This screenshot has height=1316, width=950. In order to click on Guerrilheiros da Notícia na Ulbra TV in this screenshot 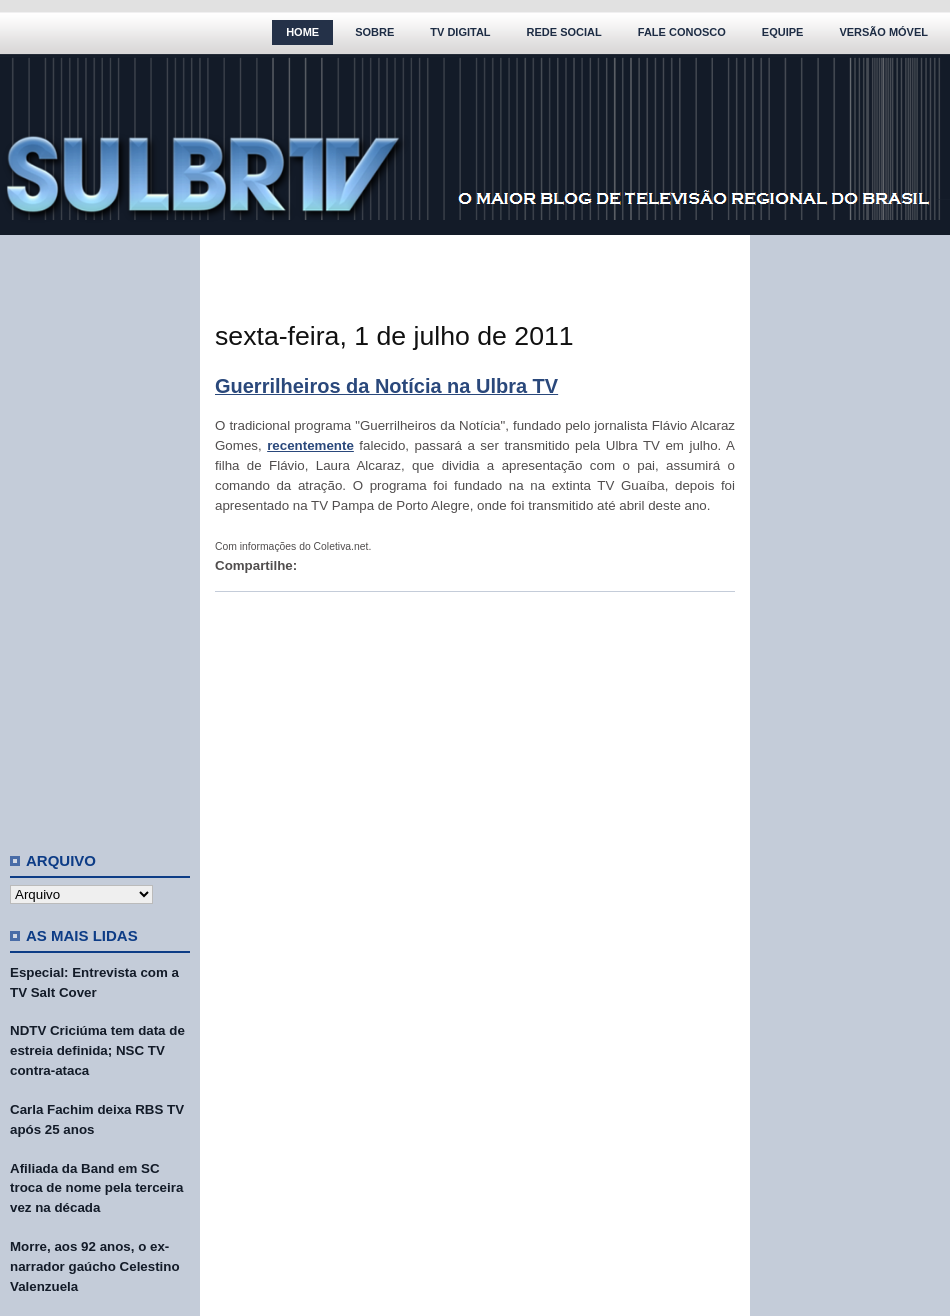, I will do `click(386, 386)`.